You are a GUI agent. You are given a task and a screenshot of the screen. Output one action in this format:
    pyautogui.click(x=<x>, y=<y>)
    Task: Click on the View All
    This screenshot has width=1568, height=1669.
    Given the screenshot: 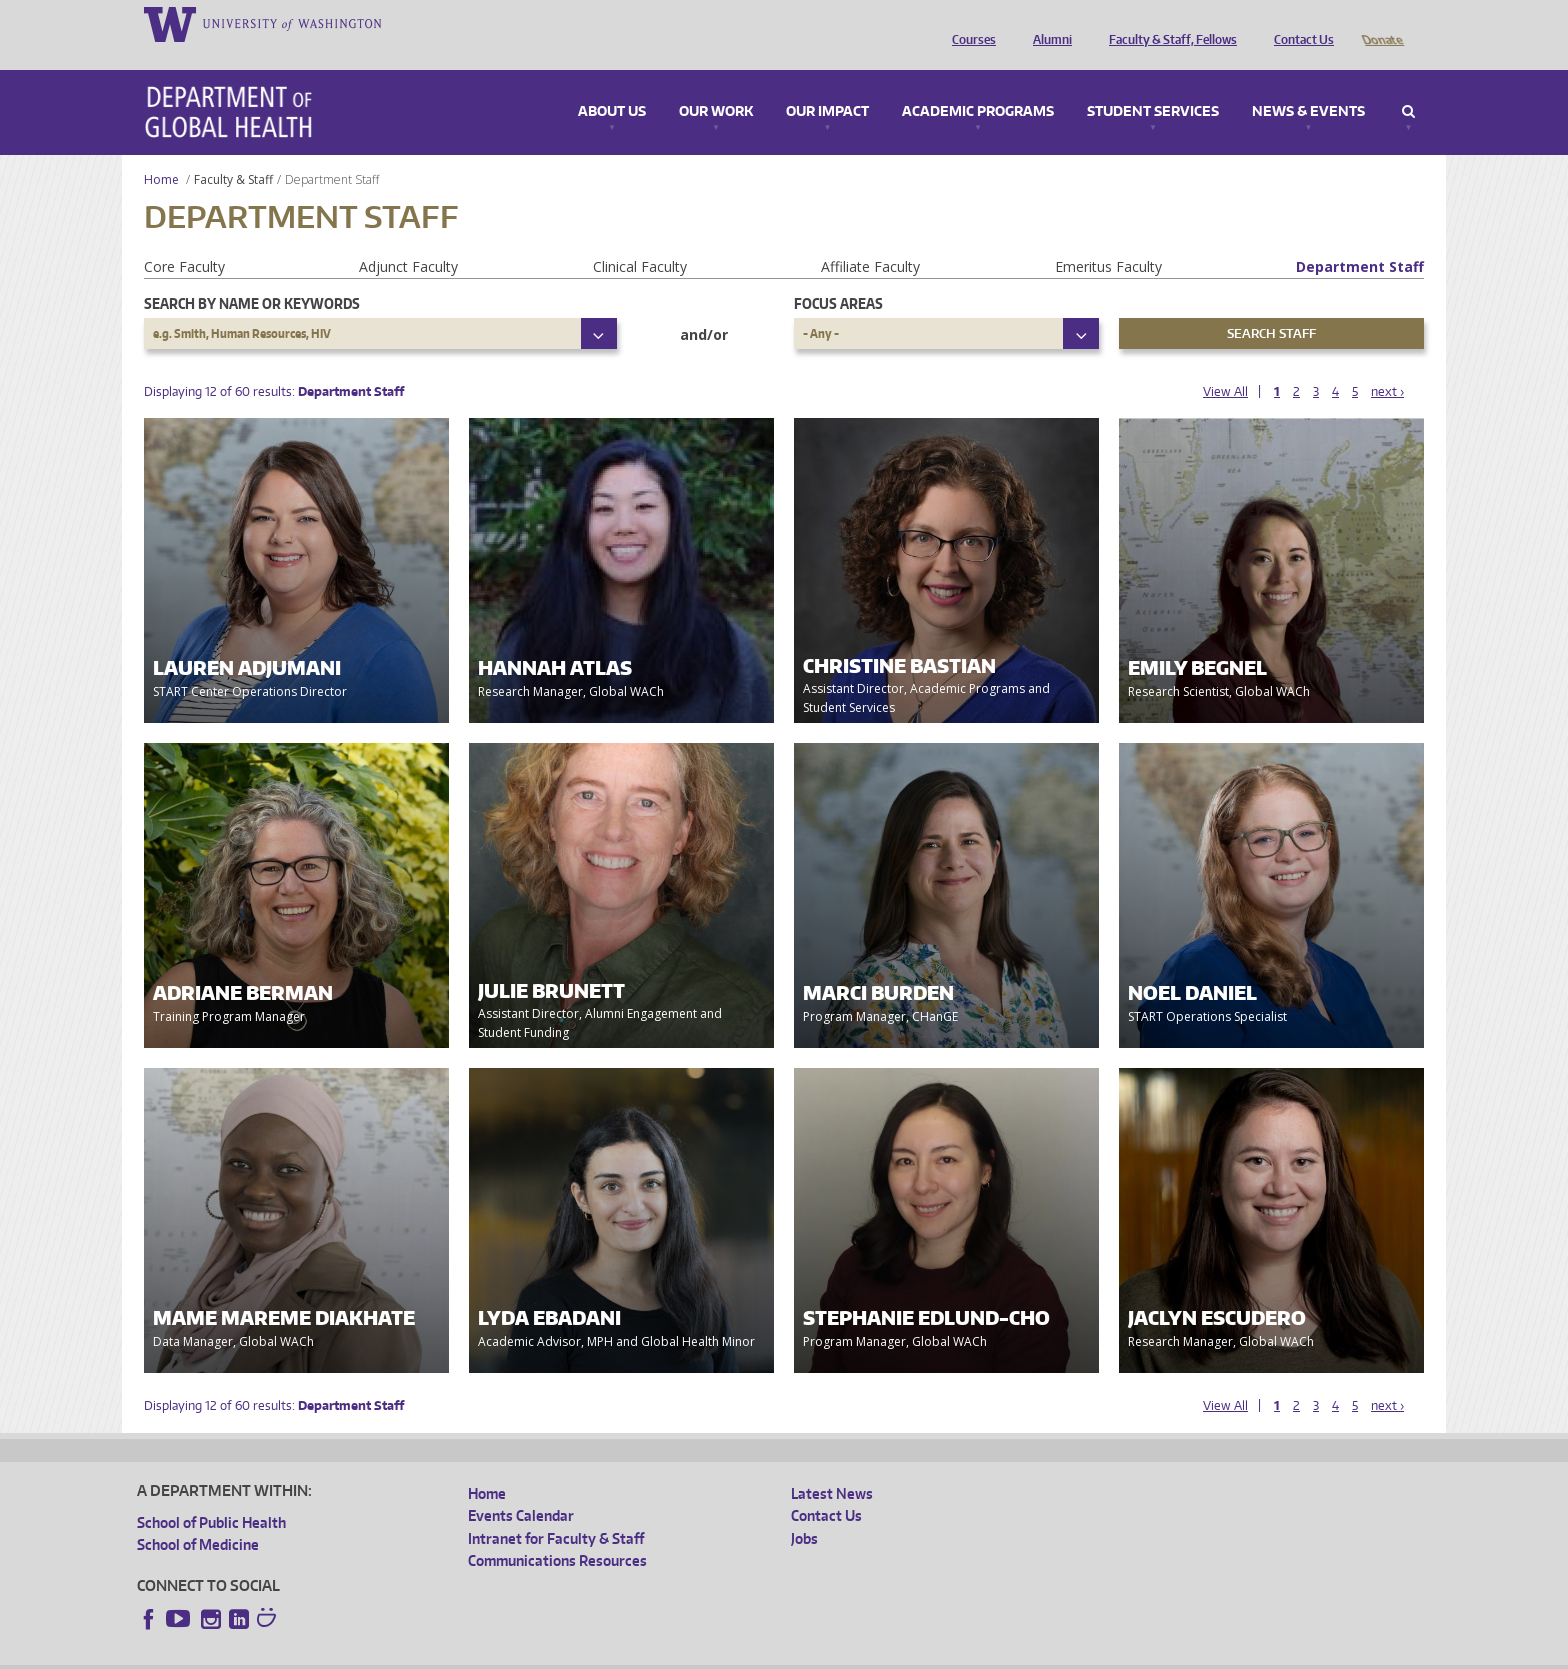 What is the action you would take?
    pyautogui.click(x=1225, y=363)
    